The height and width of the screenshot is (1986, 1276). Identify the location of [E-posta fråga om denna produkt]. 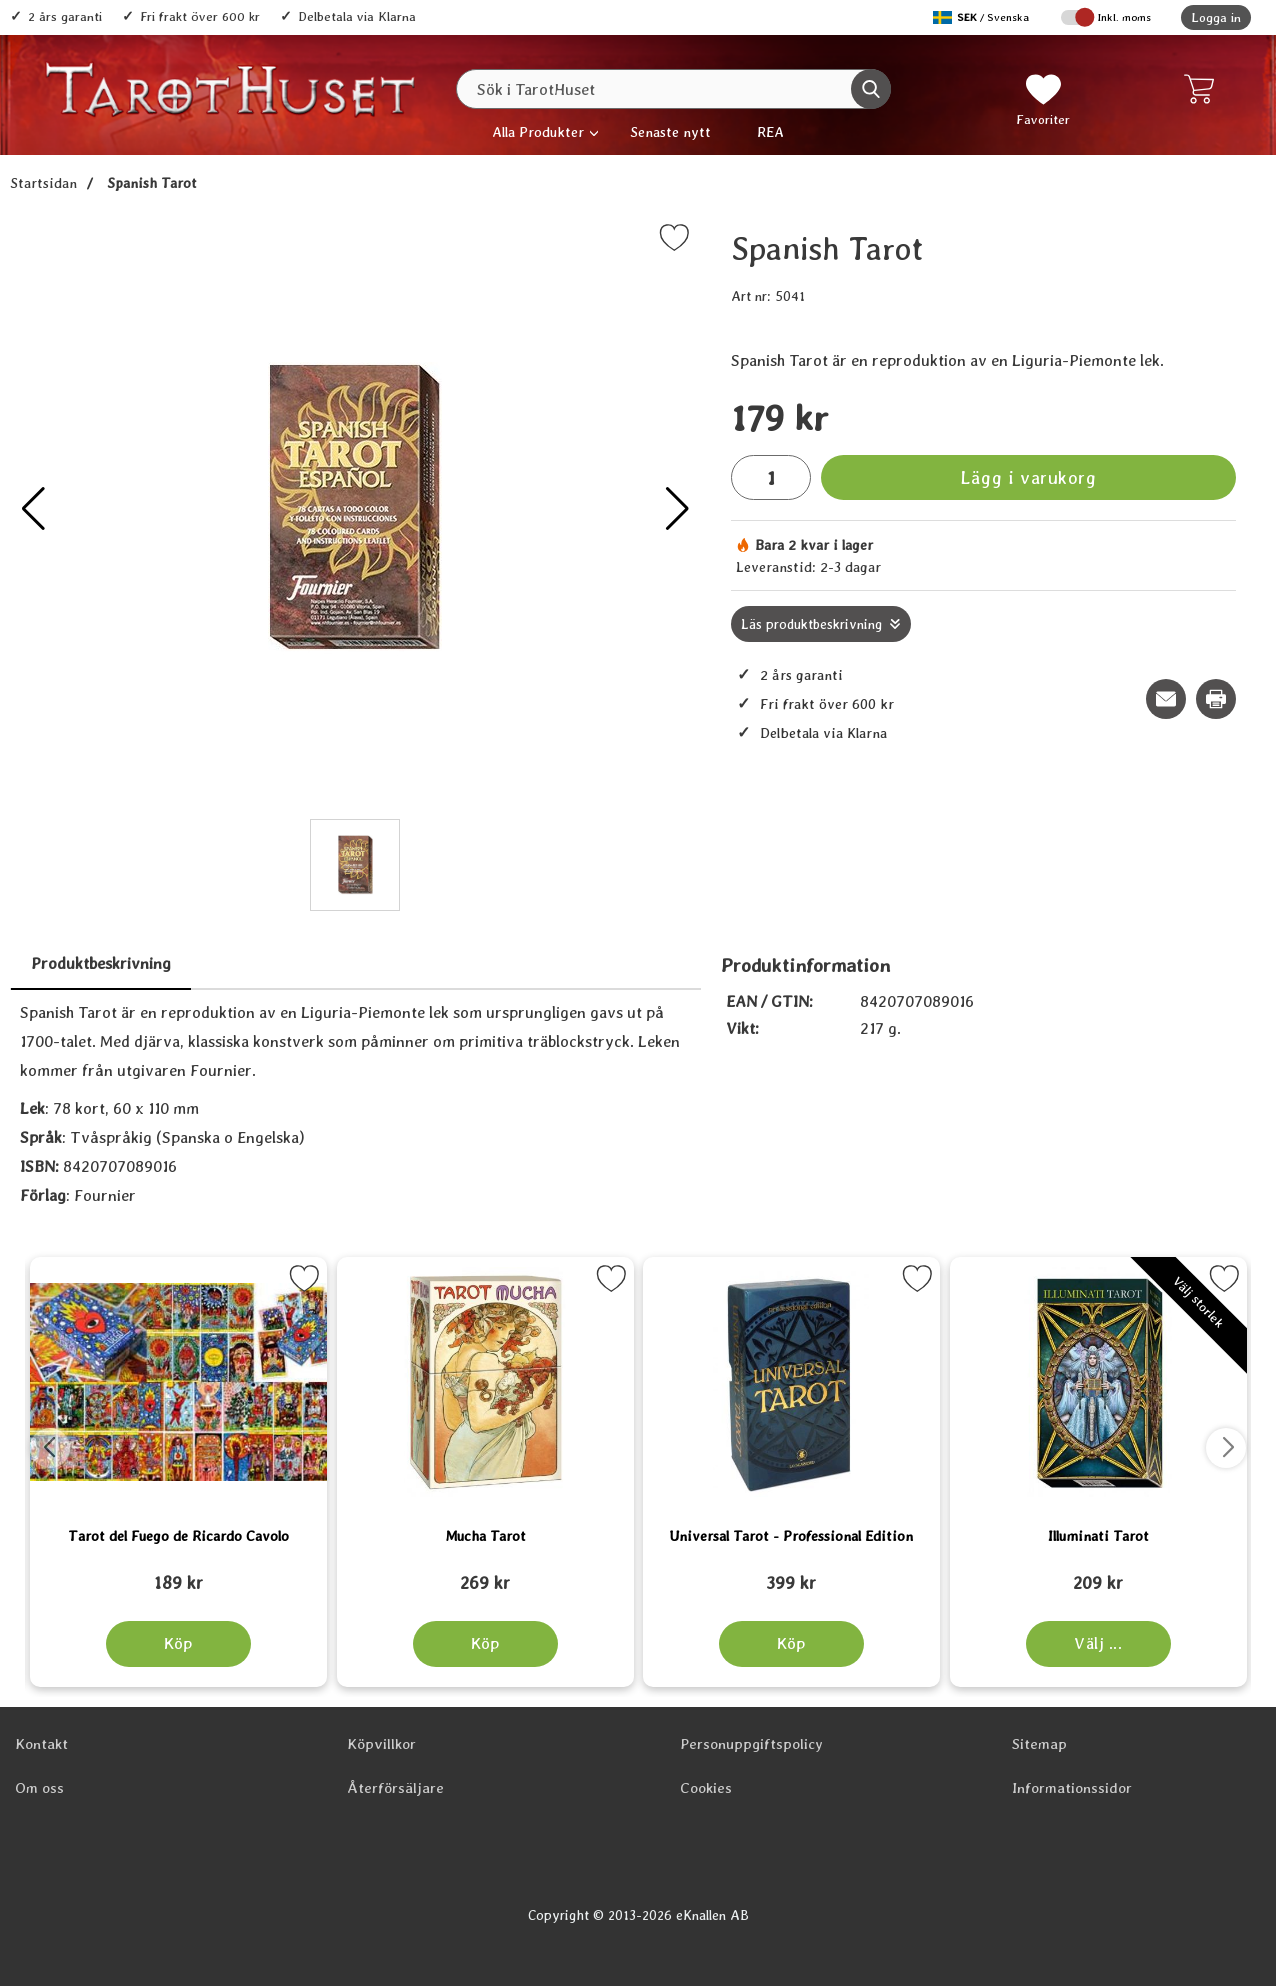
(1166, 699).